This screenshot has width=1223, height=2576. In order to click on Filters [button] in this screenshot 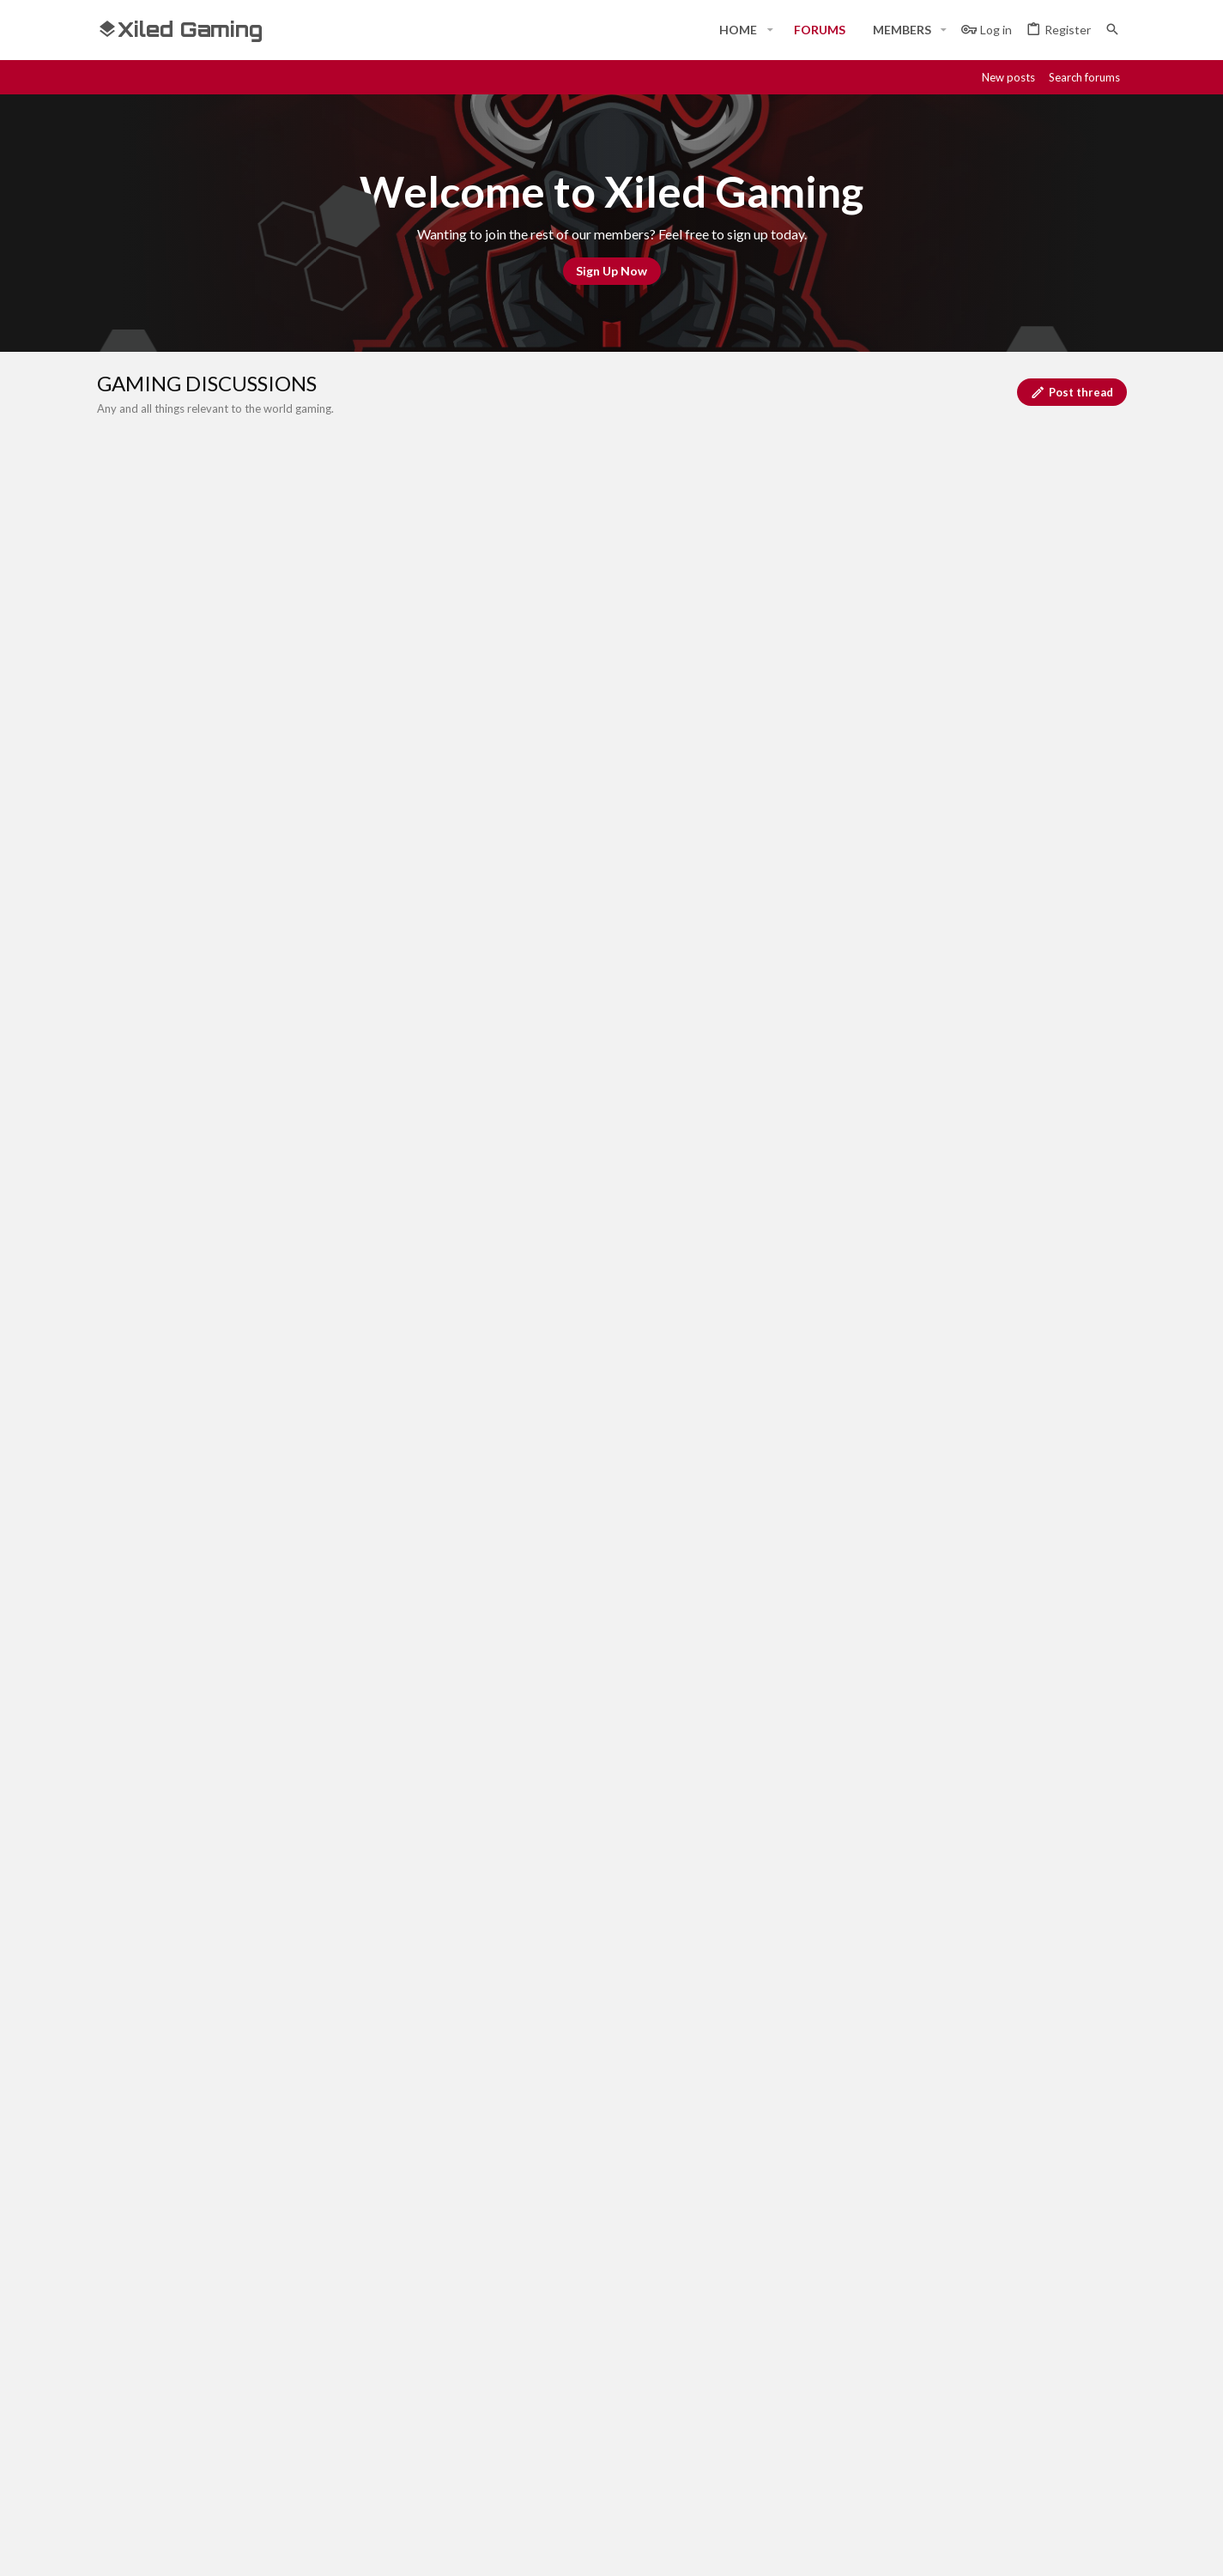, I will do `click(1086, 710)`.